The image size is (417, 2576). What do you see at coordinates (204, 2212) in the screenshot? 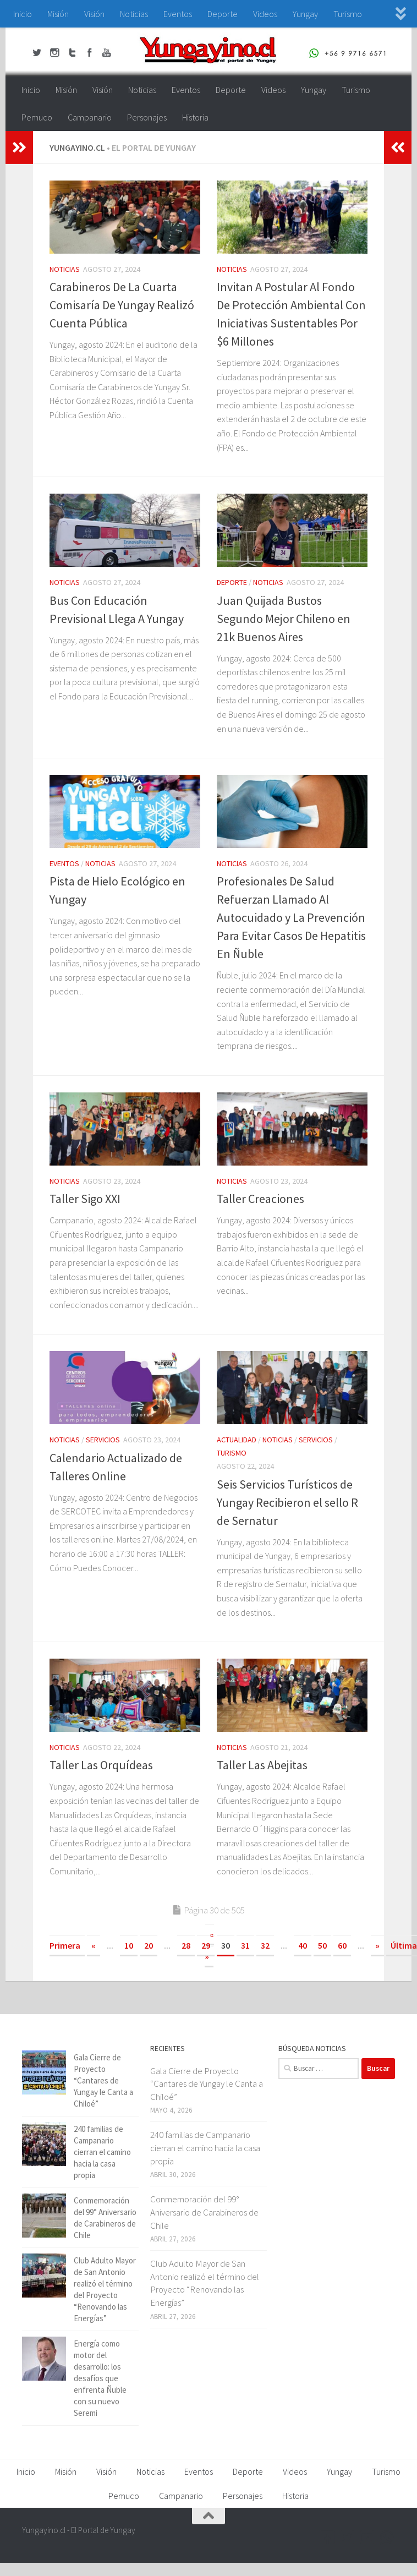
I see `Conmemoración del 99° Aniversario de Carabineros de Chile` at bounding box center [204, 2212].